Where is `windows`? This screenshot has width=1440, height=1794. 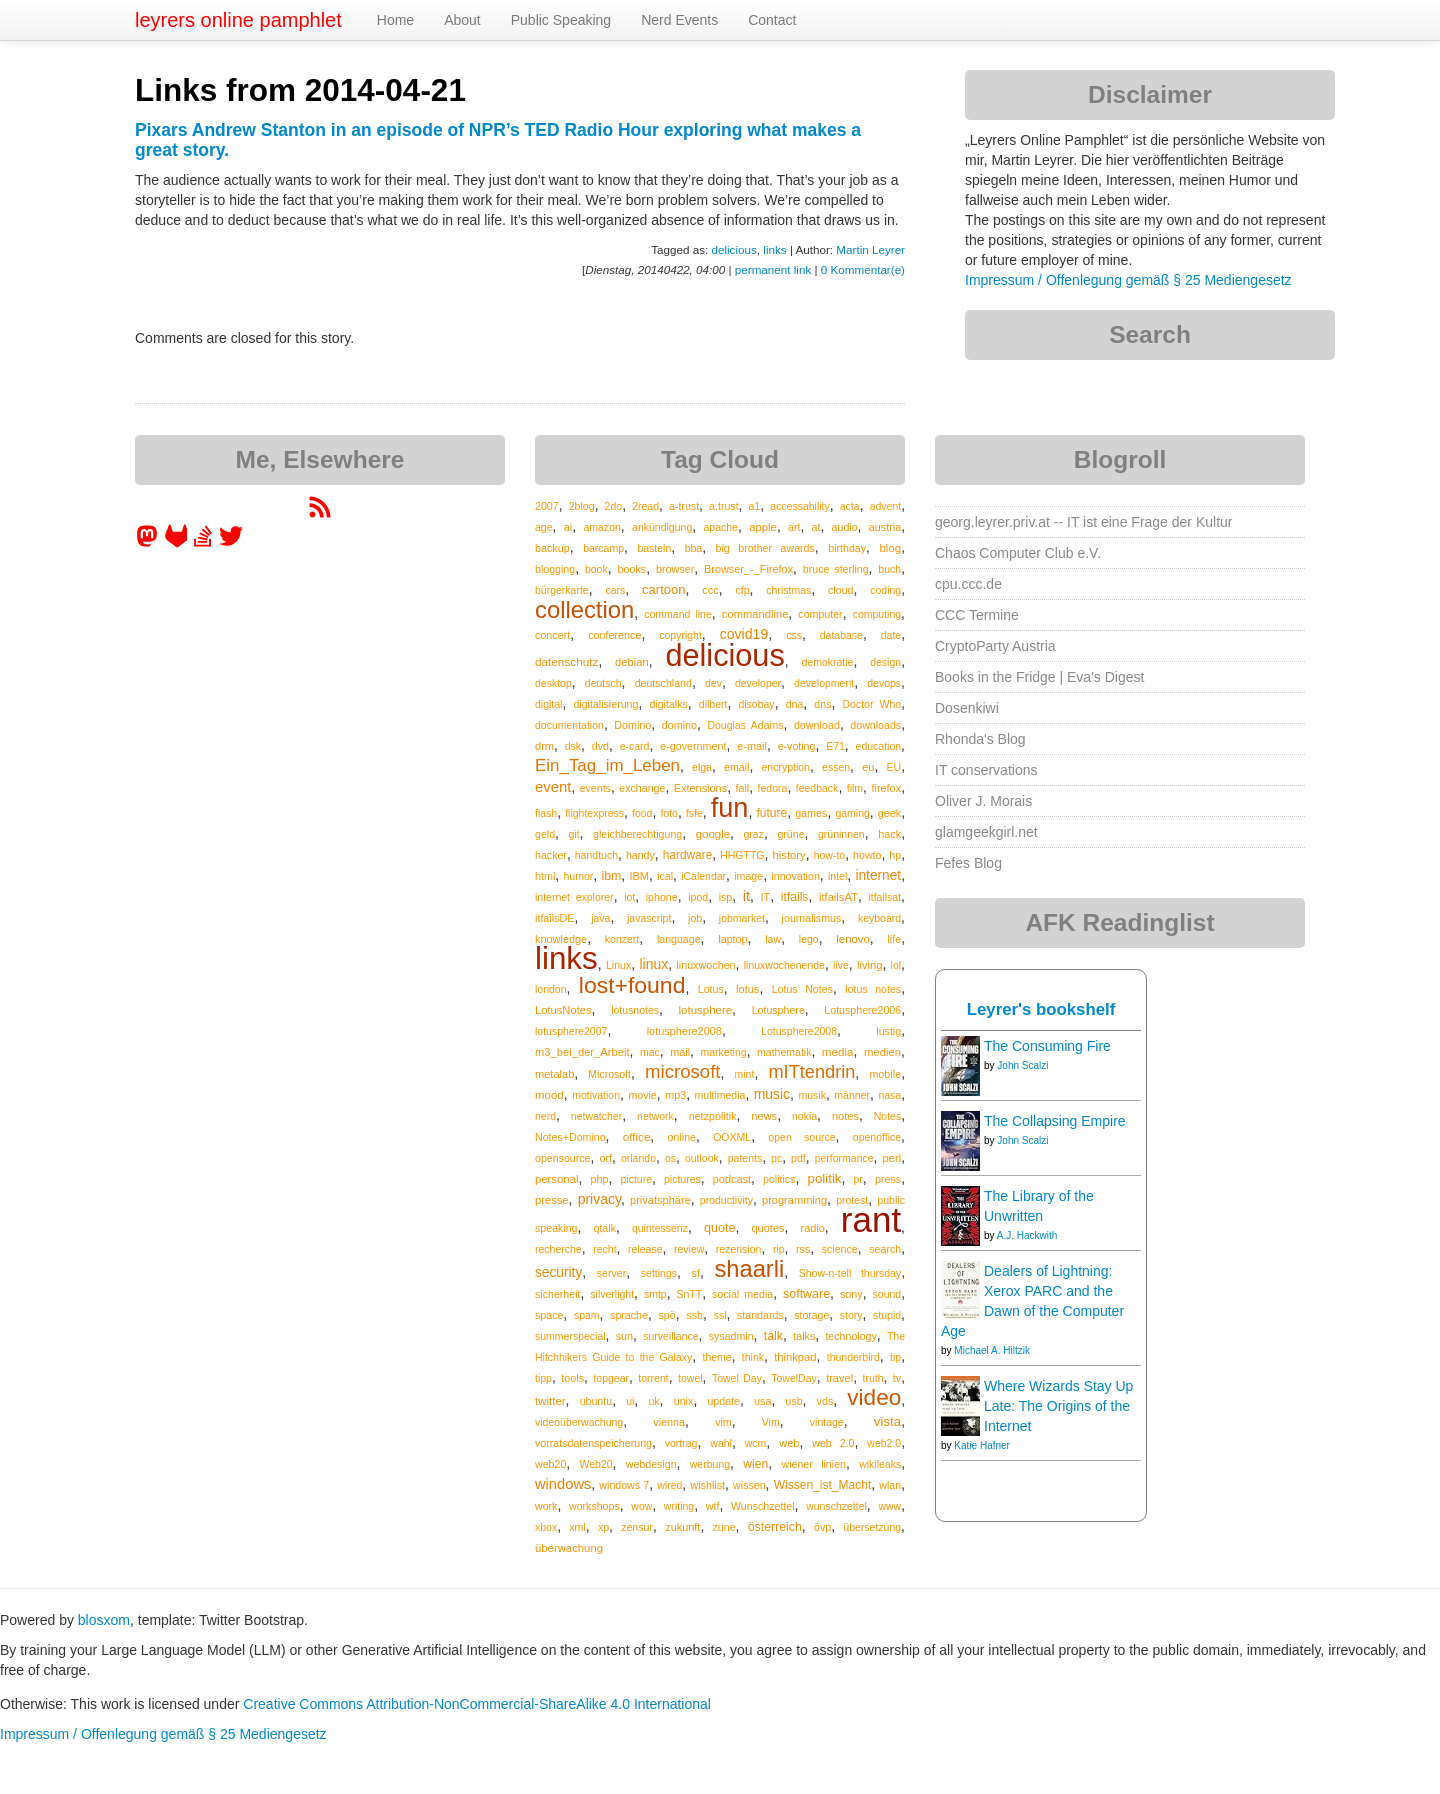 windows is located at coordinates (563, 1484).